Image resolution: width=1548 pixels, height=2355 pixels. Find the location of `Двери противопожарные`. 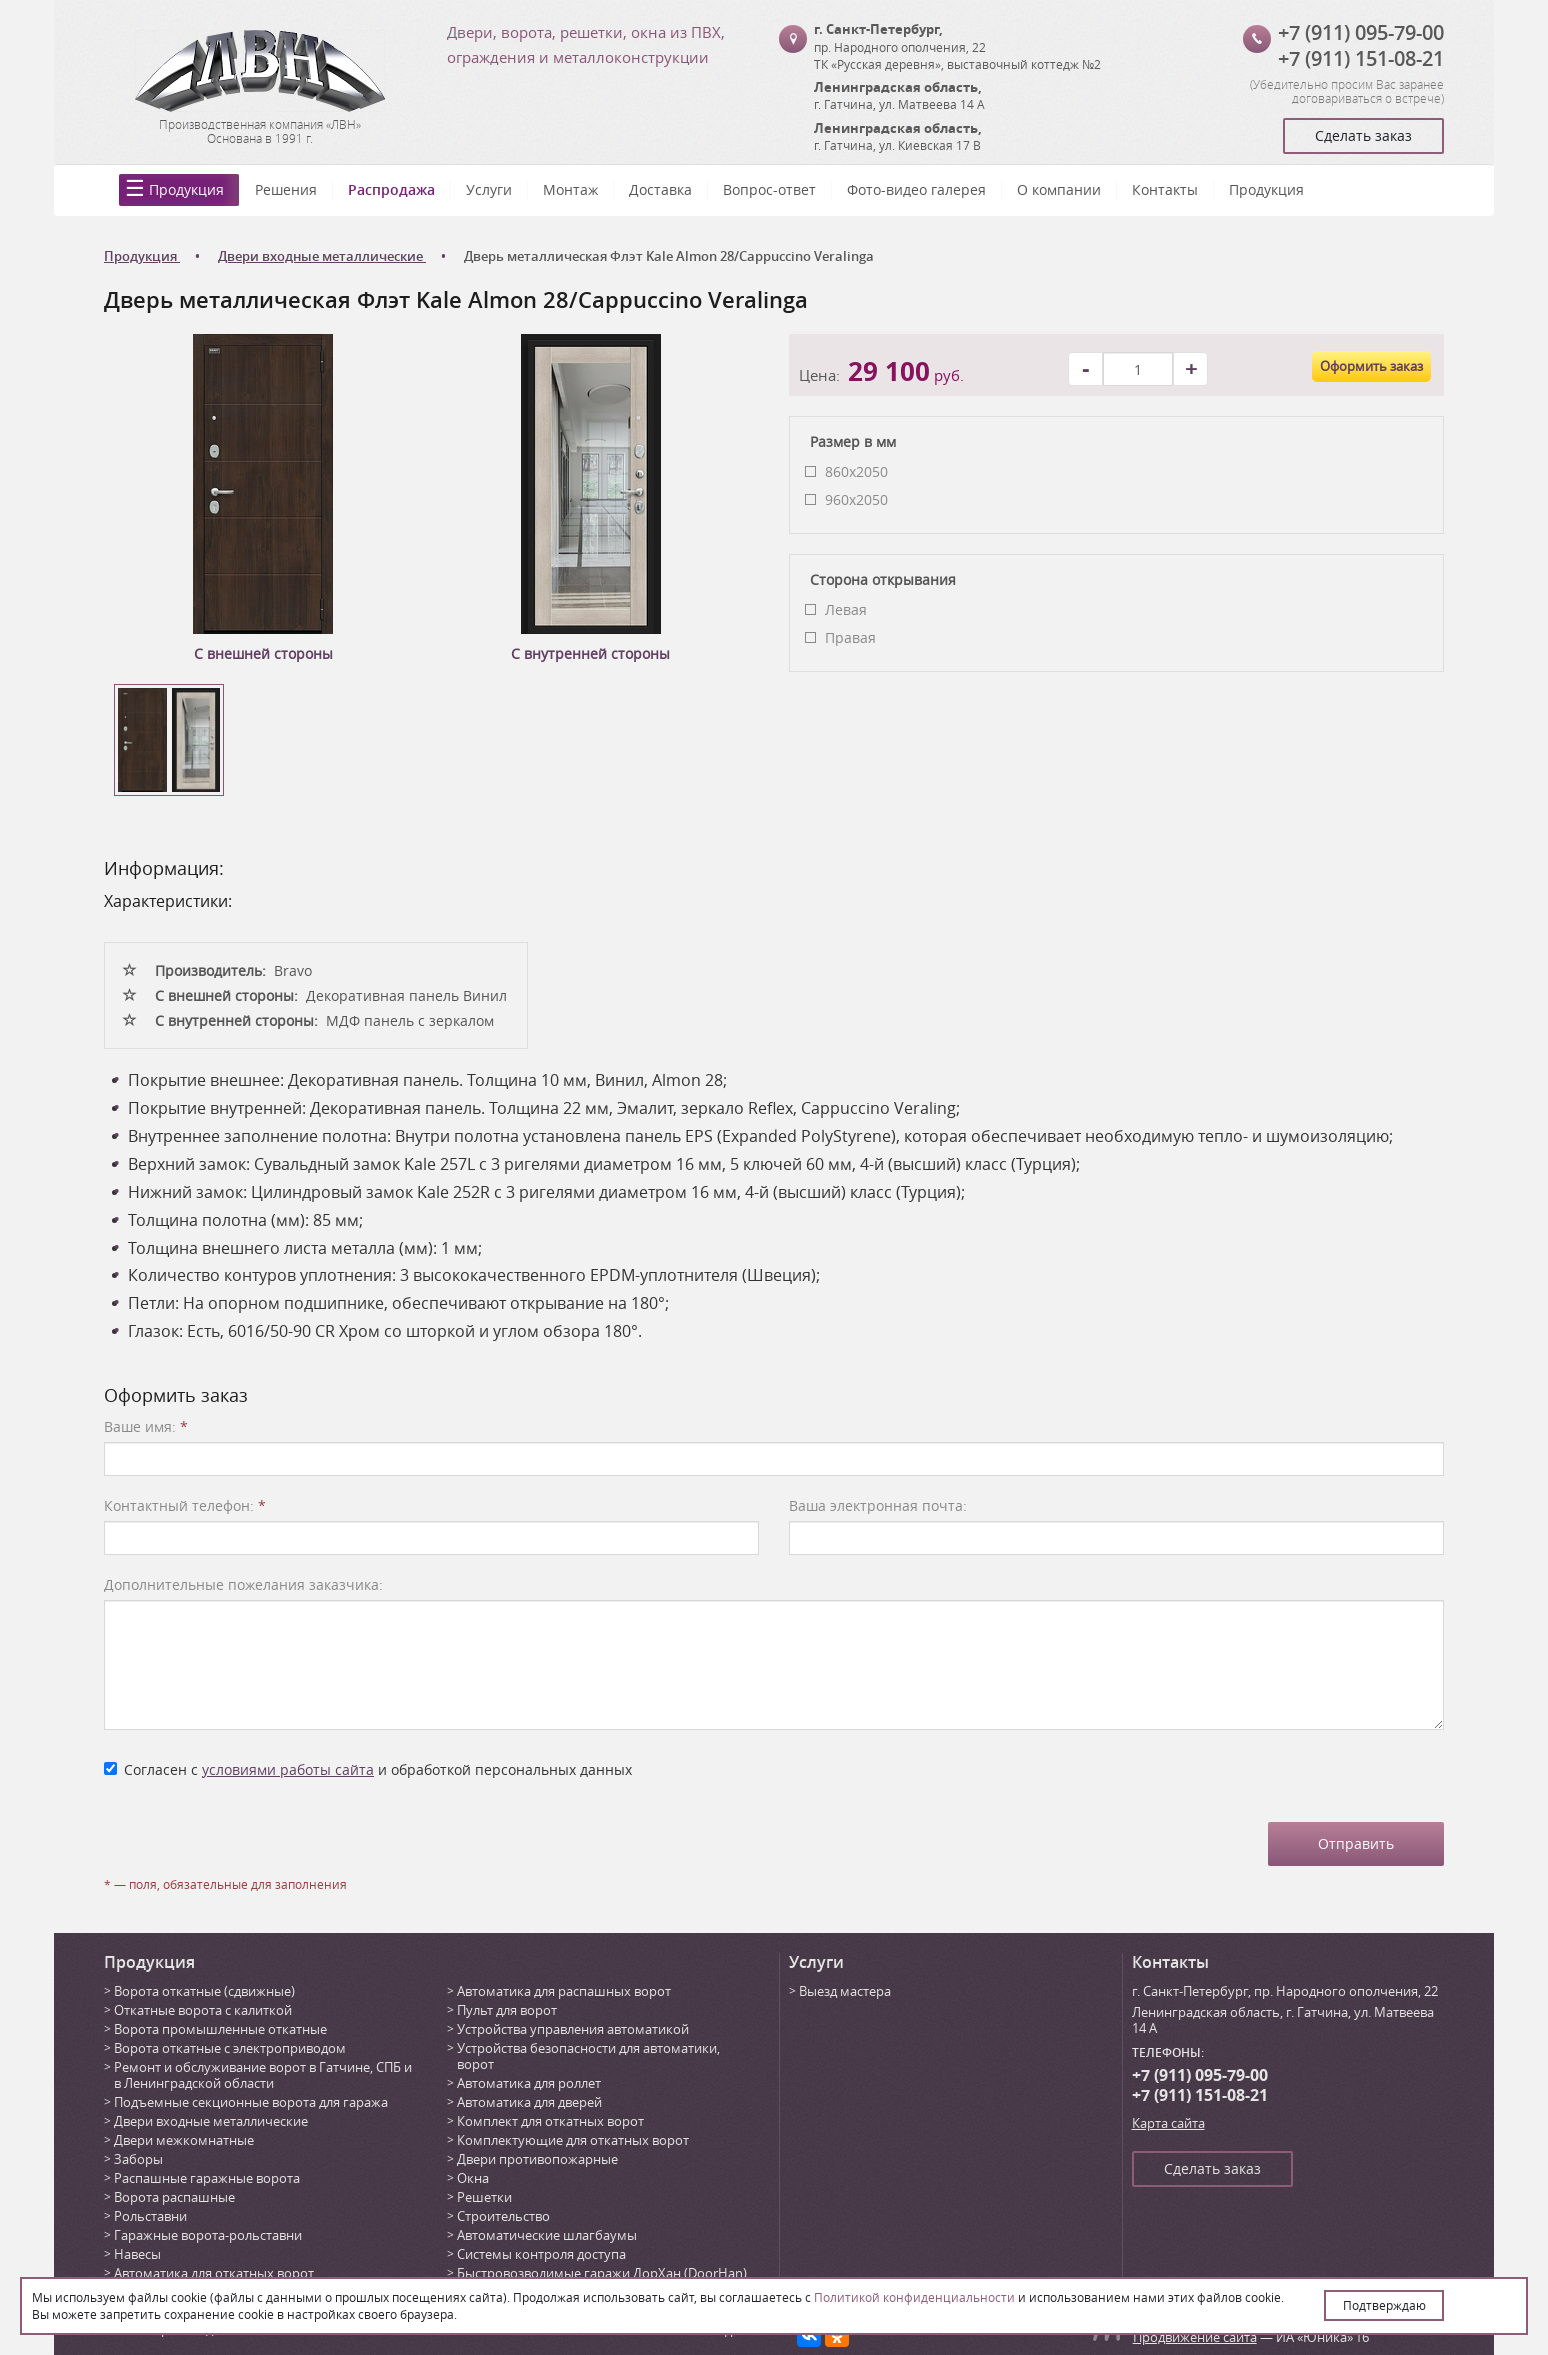

Двери противопожарные is located at coordinates (537, 2159).